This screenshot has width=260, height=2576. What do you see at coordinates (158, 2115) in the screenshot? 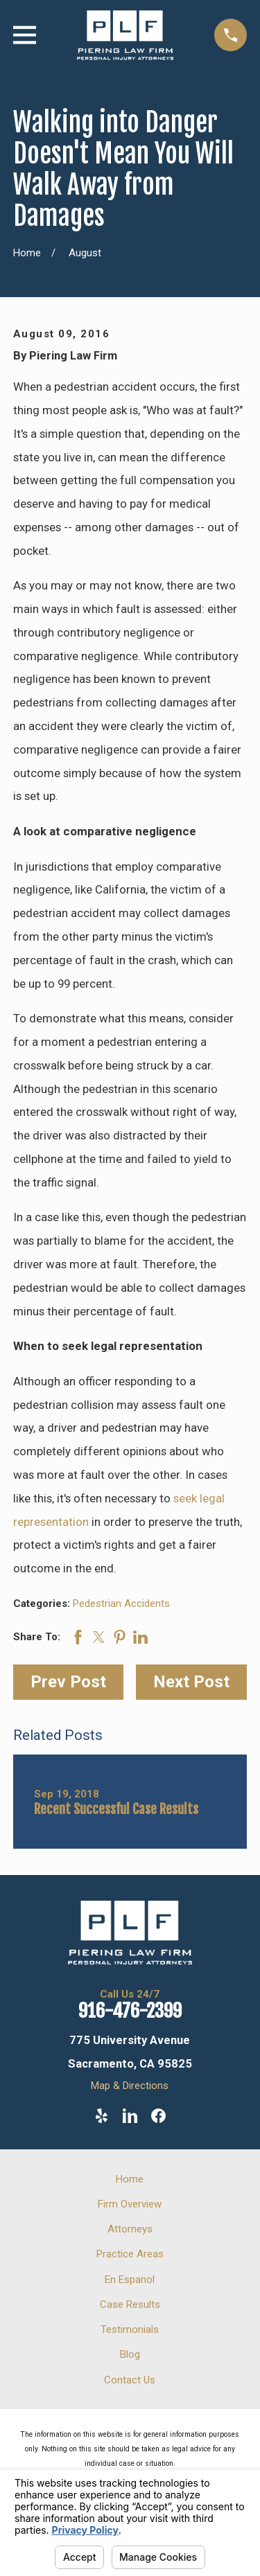
I see `[Facebook]` at bounding box center [158, 2115].